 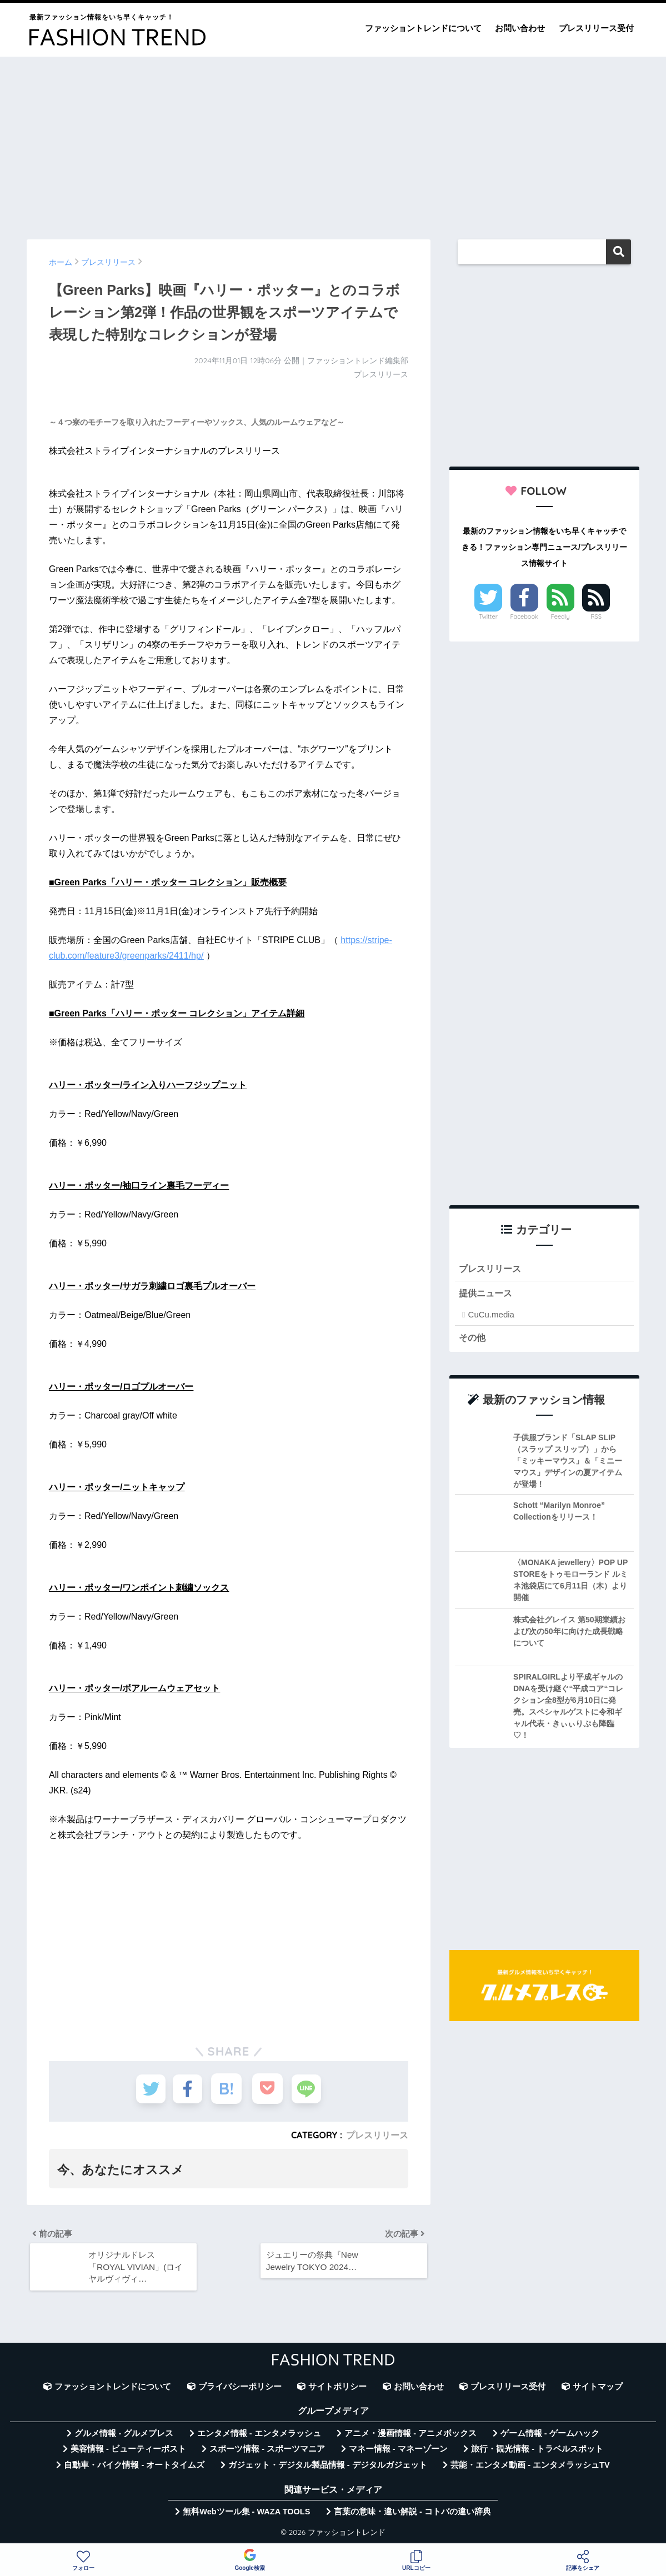 I want to click on エンタメ情報 - エンタメラッシュ, so click(x=259, y=2435).